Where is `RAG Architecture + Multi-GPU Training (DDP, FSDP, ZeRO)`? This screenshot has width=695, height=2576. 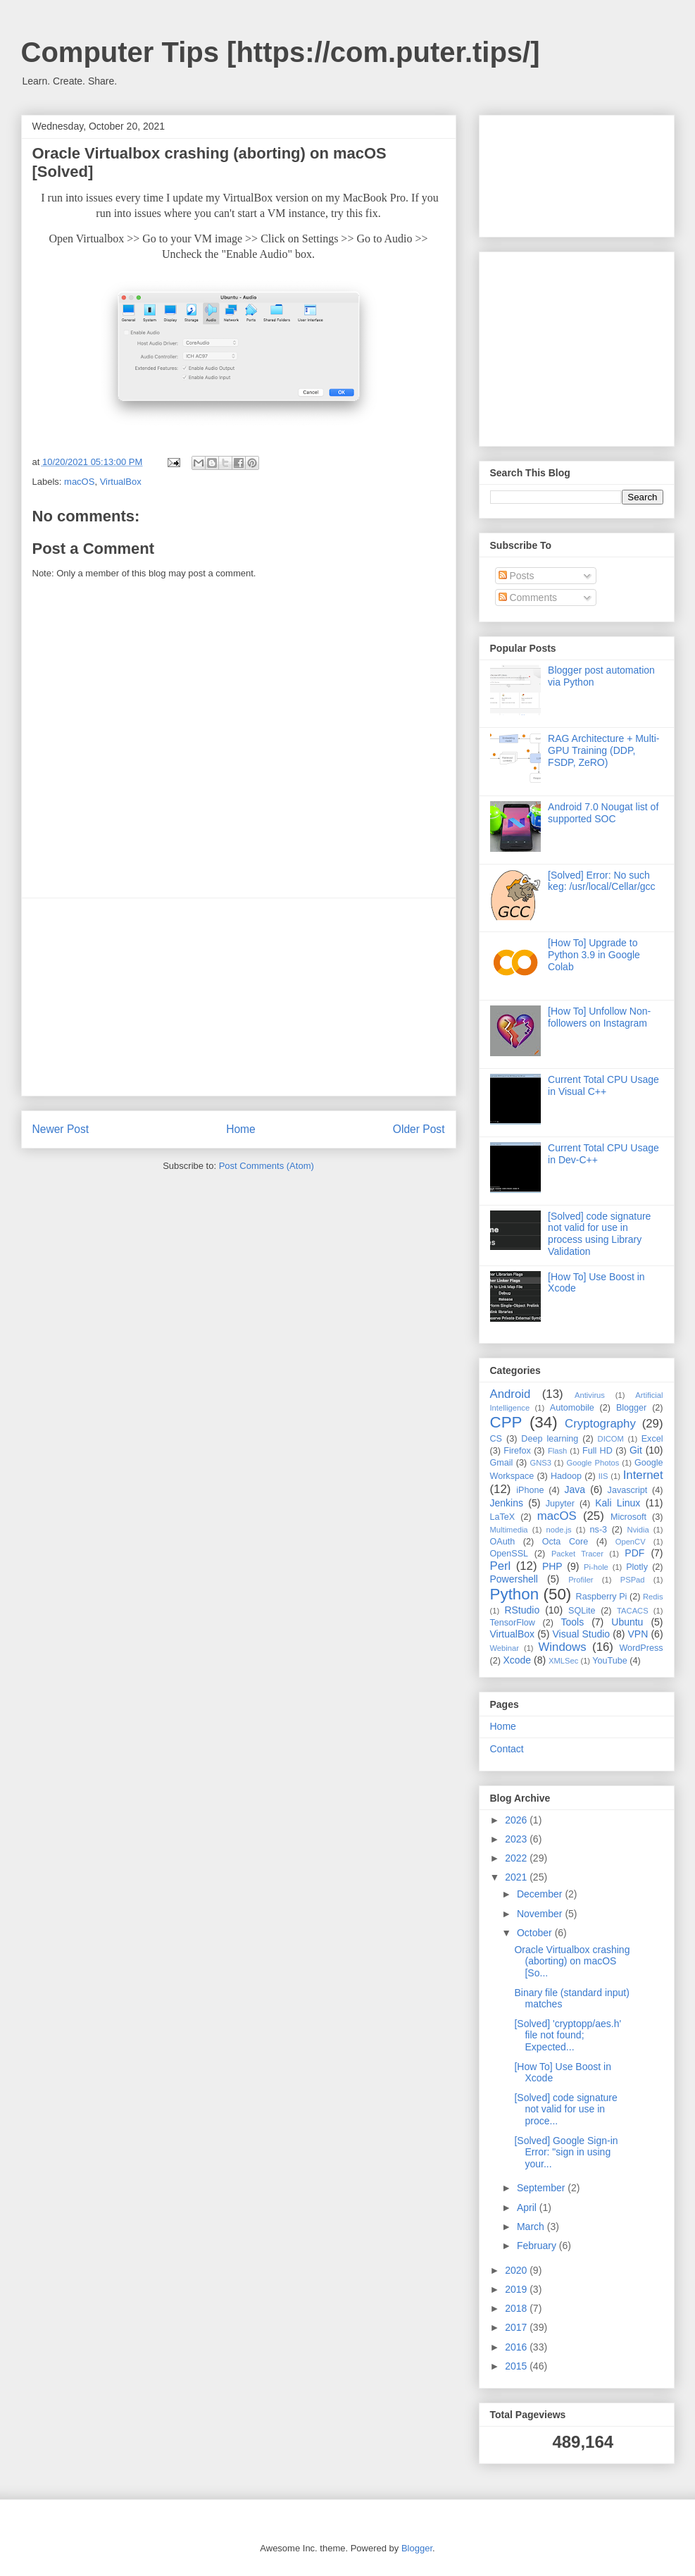
RAG Architecture + Multi-GPU Training (DDP, FSDP, ZeRO) is located at coordinates (603, 750).